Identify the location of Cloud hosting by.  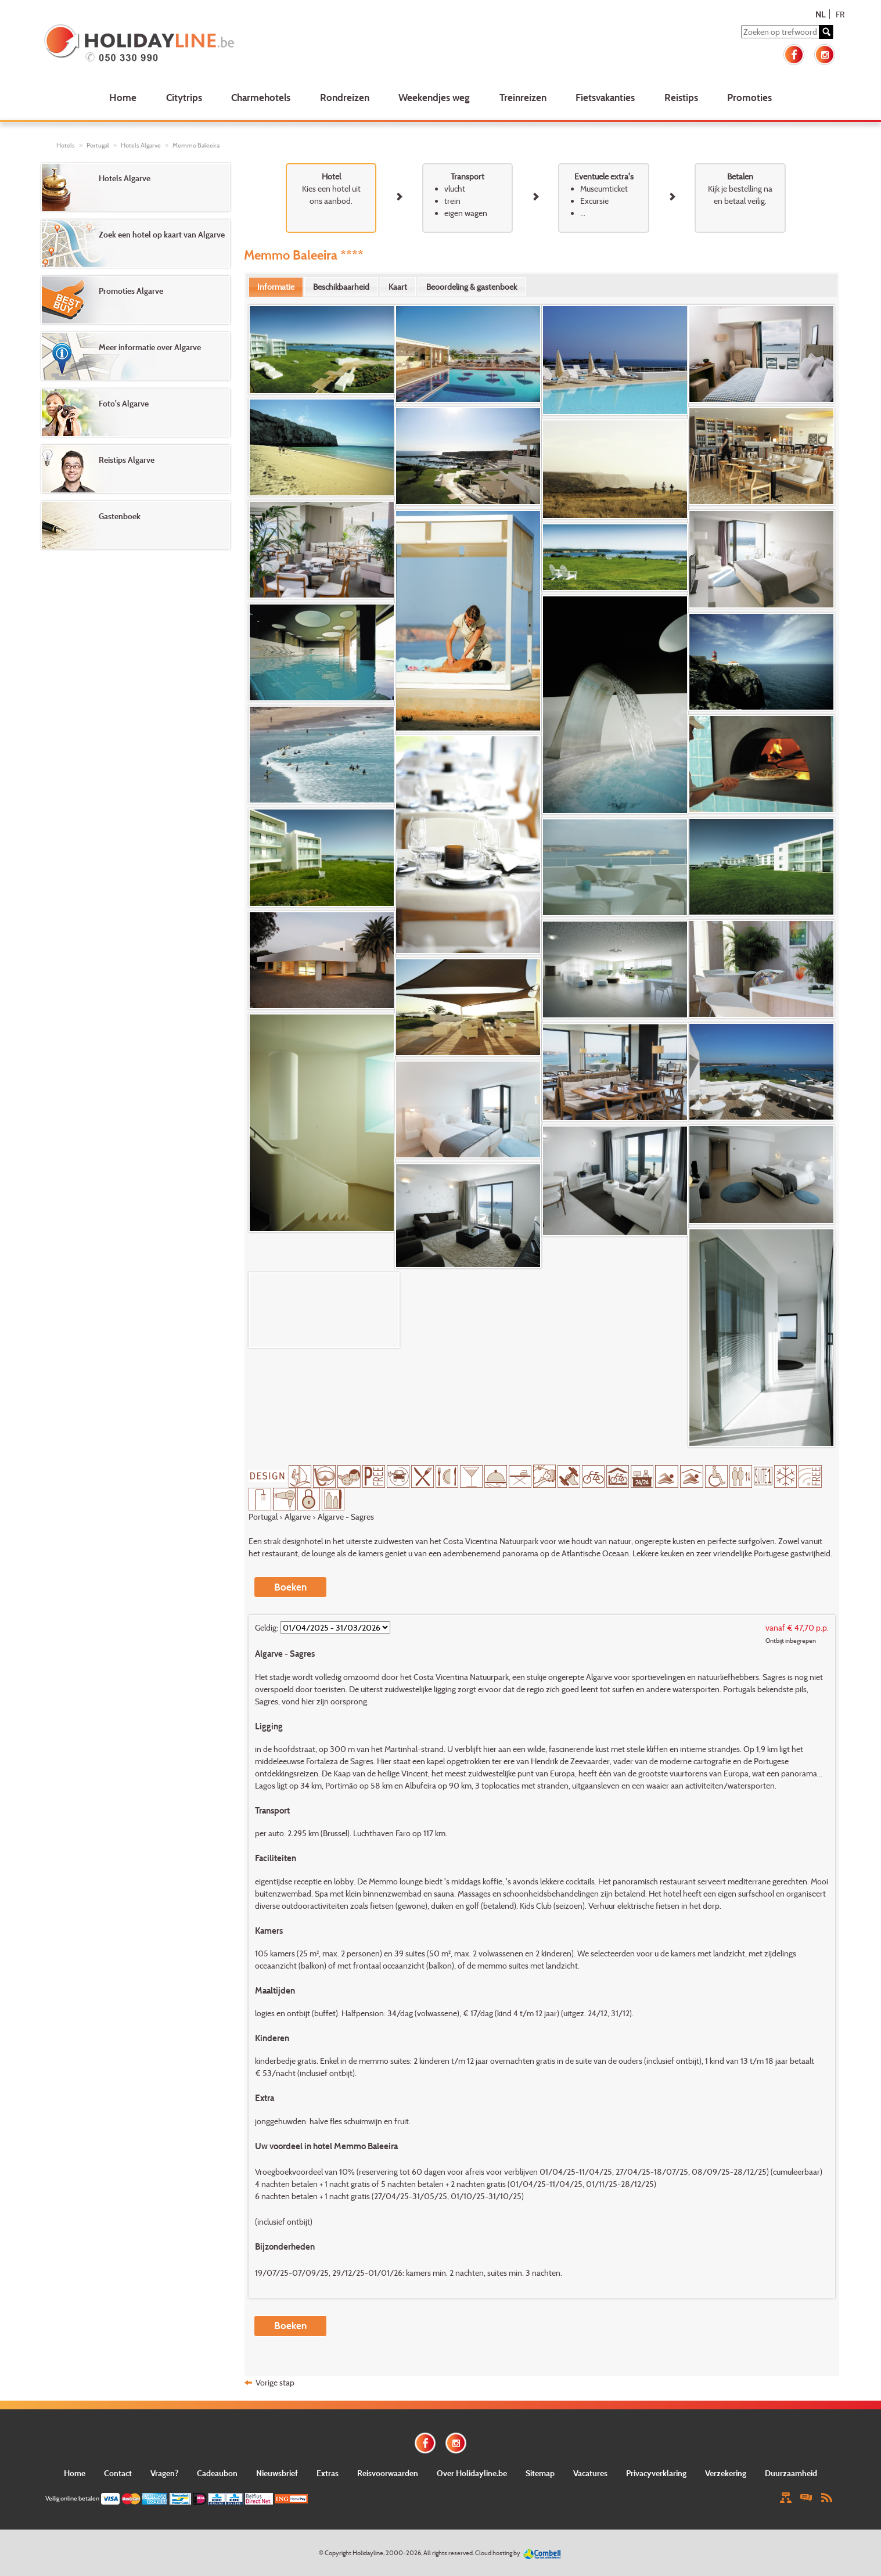
(497, 2553).